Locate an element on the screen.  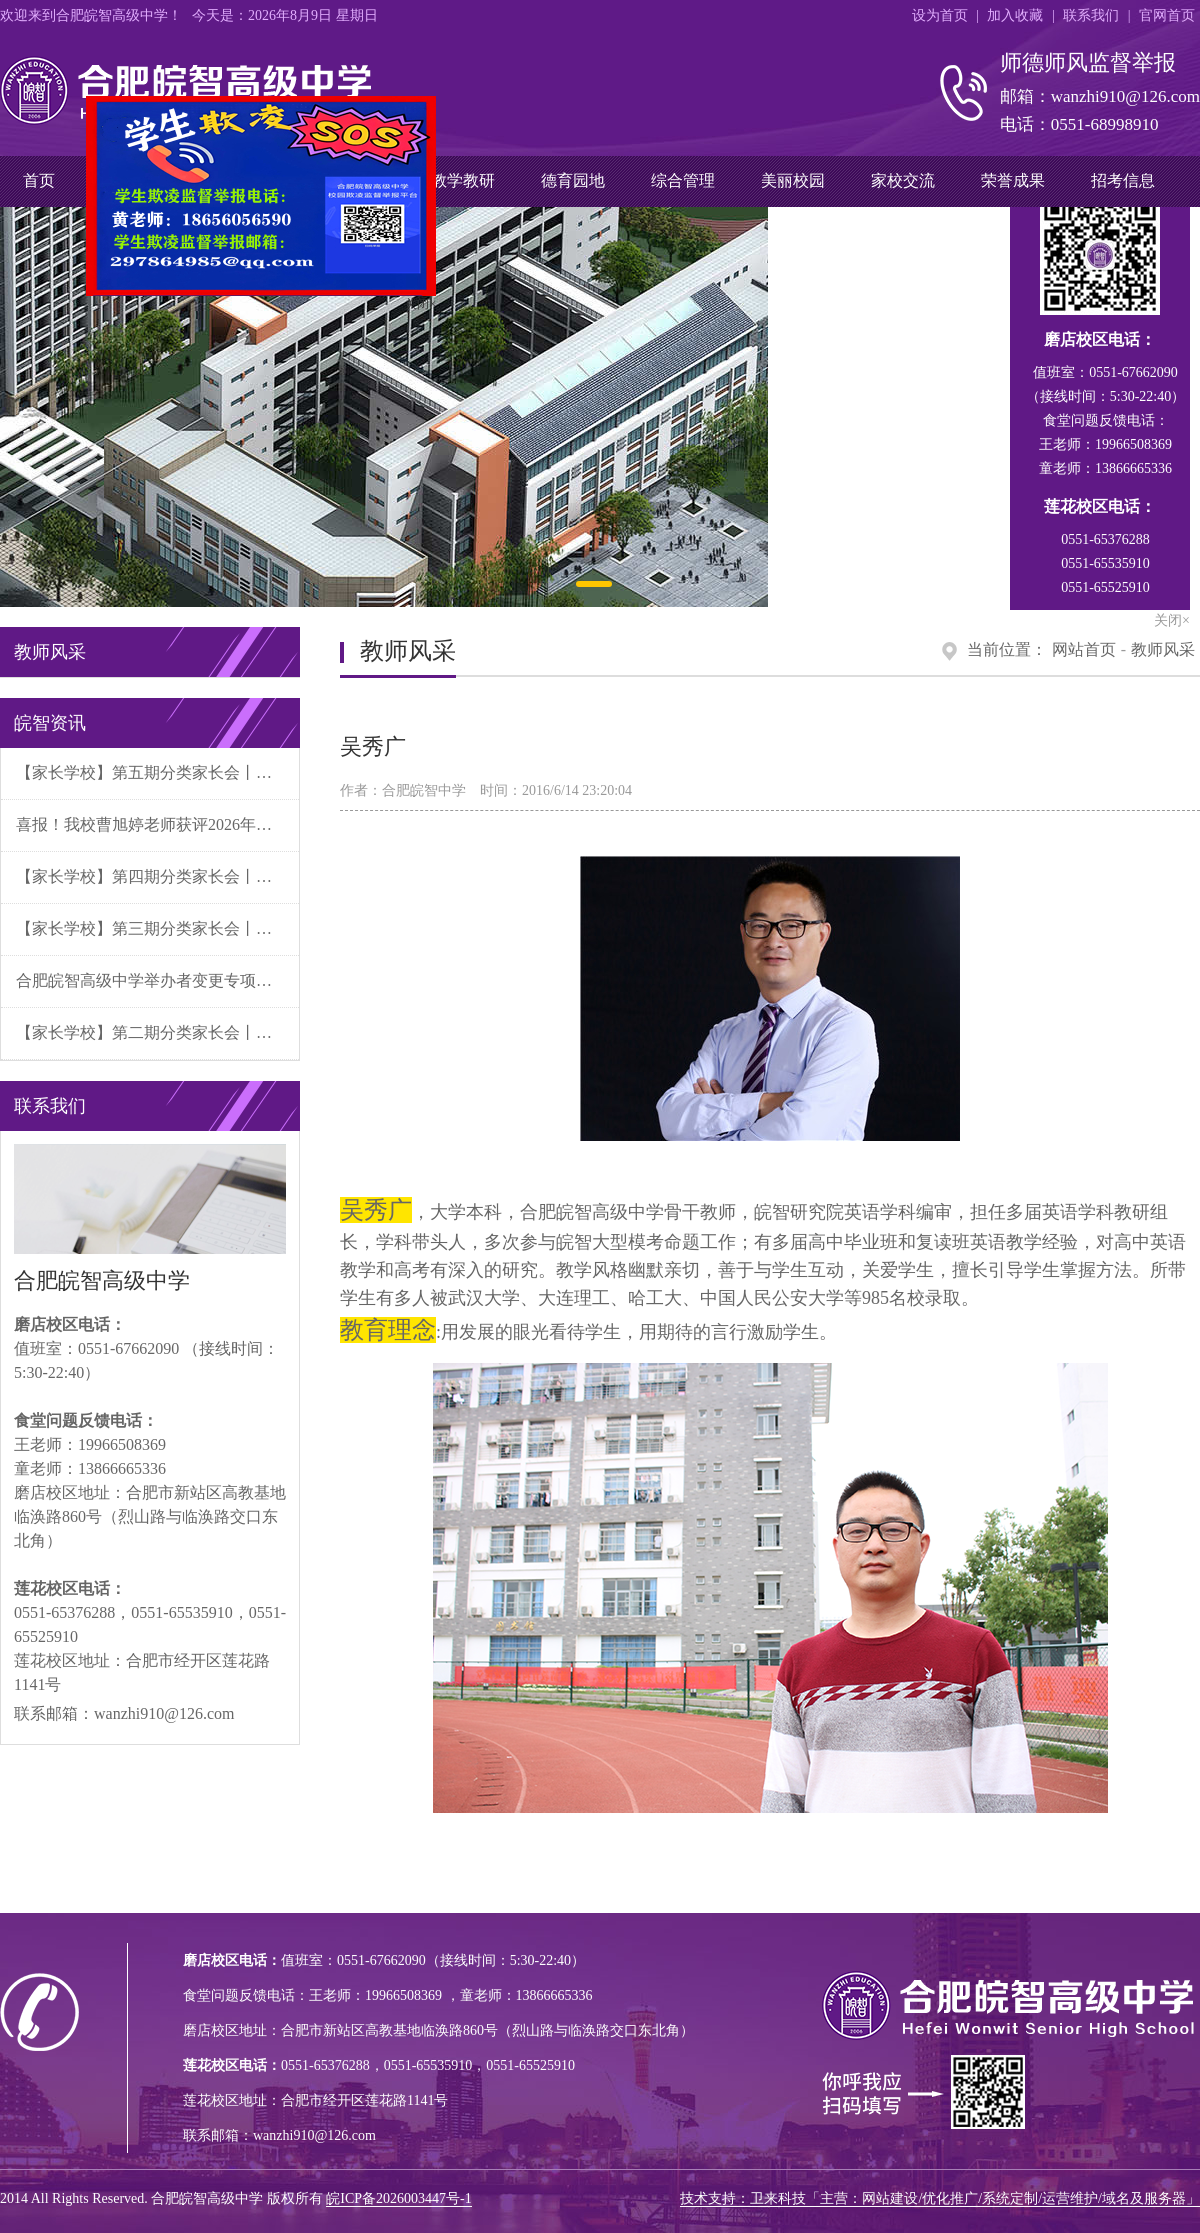
官网首页 is located at coordinates (1167, 15).